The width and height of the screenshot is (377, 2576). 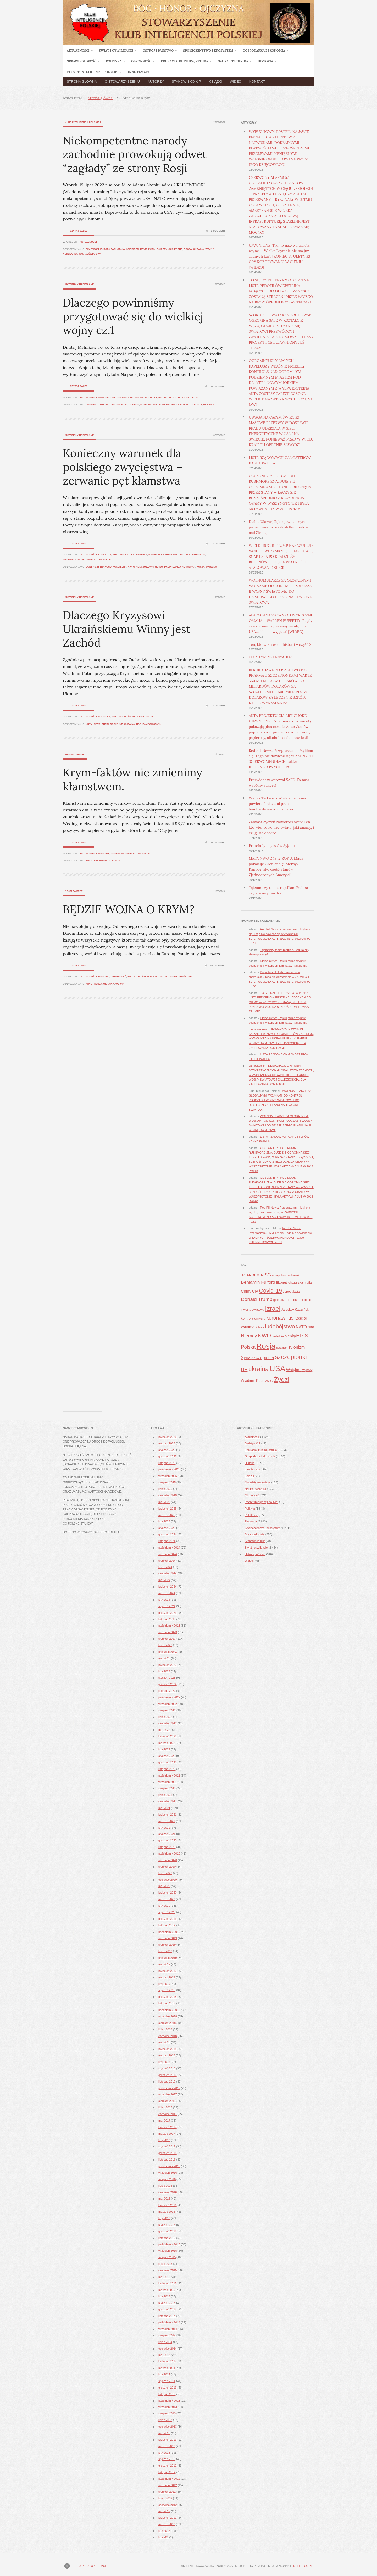 What do you see at coordinates (297, 2565) in the screenshot?
I see `in7.pl` at bounding box center [297, 2565].